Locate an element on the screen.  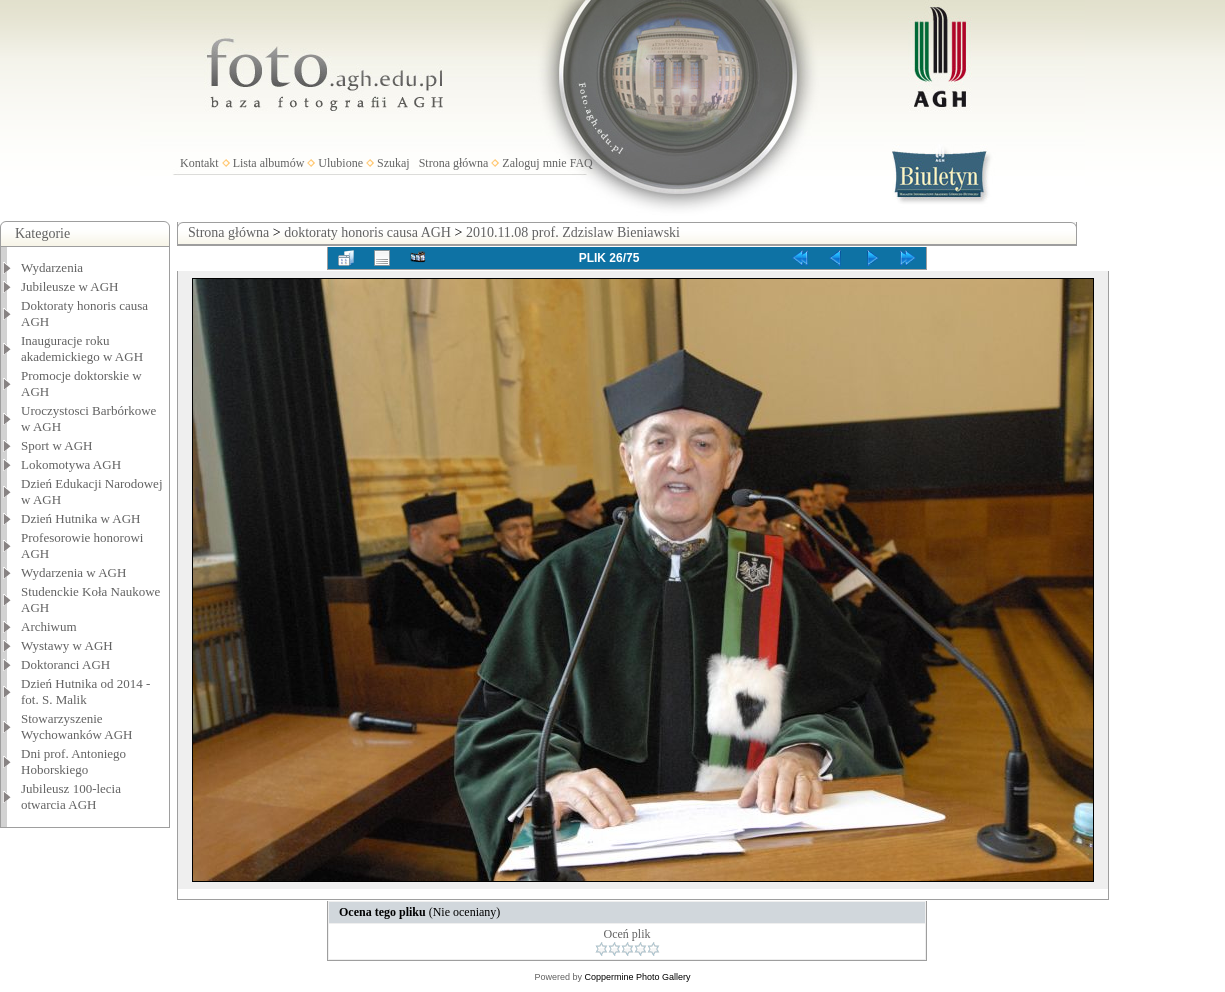
Jubileusze w AGH is located at coordinates (70, 286).